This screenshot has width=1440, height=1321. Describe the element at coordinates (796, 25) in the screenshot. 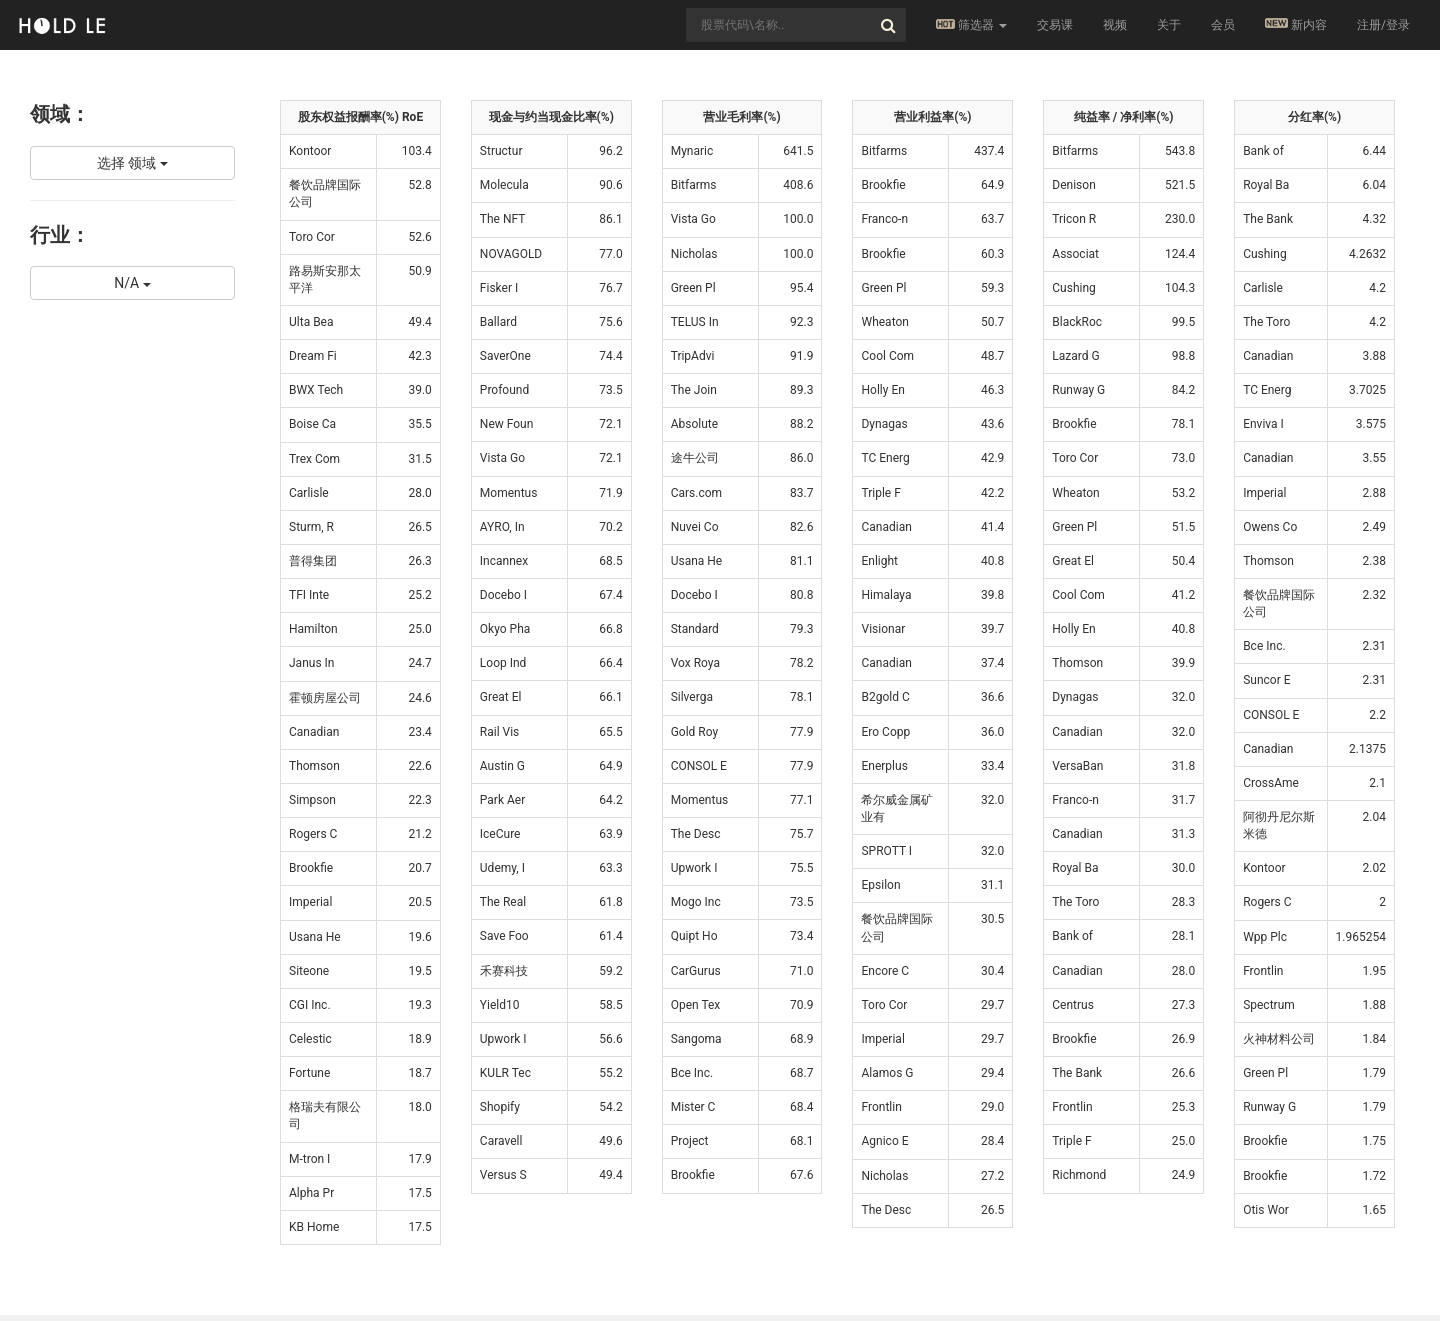

I see `[combobox]` at that location.